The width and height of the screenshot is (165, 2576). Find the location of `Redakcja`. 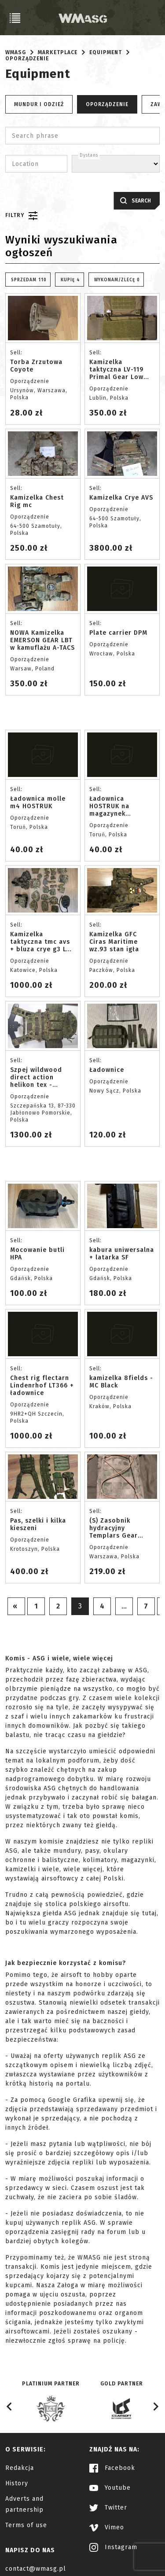

Redakcja is located at coordinates (19, 2468).